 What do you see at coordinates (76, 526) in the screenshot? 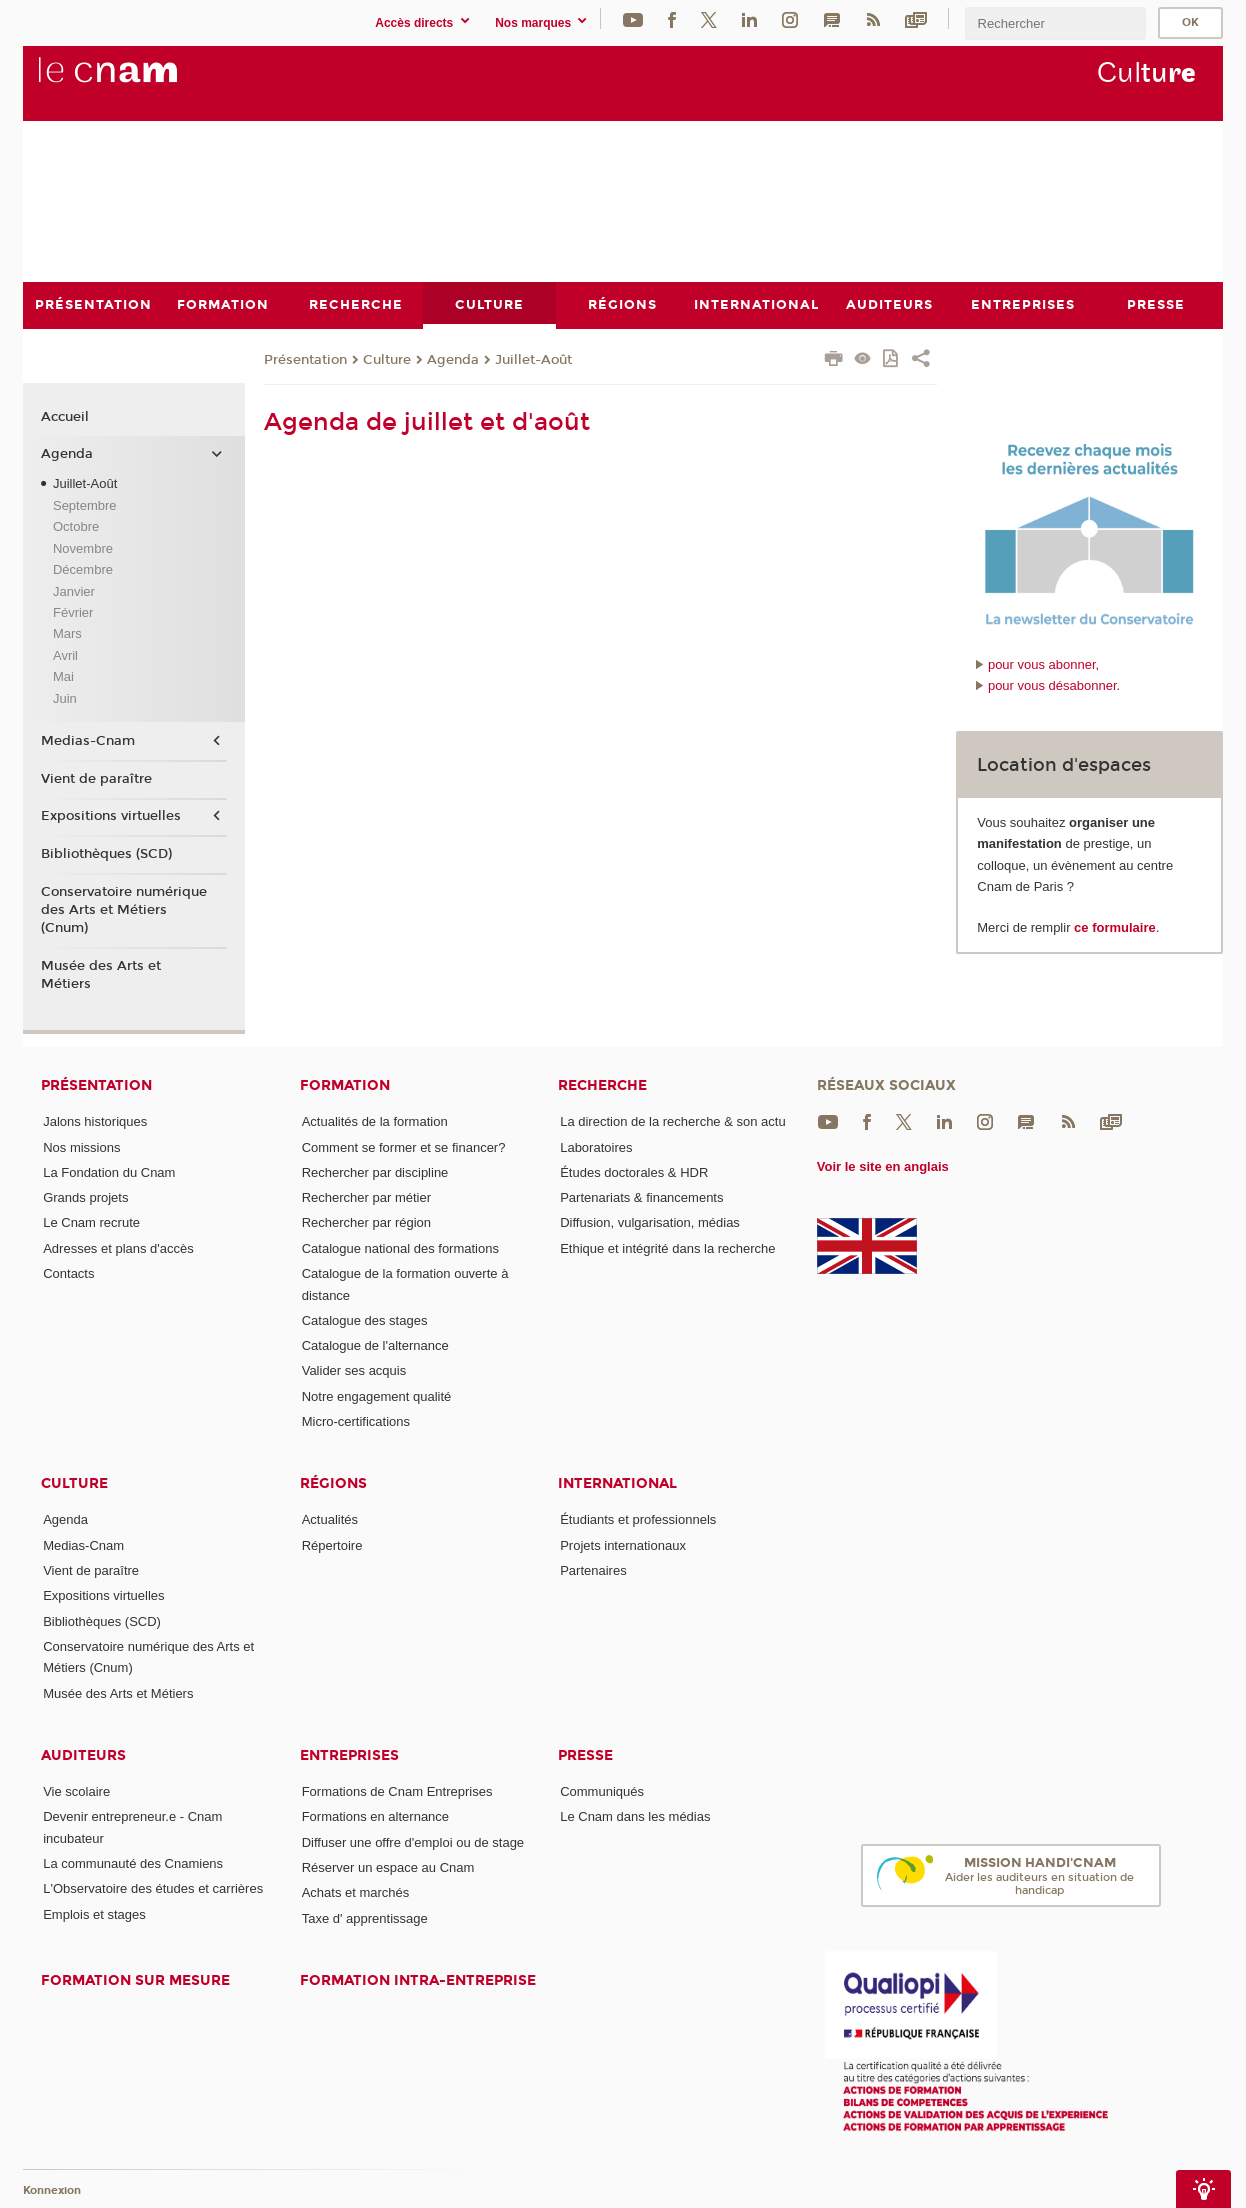
I see `Octobre` at bounding box center [76, 526].